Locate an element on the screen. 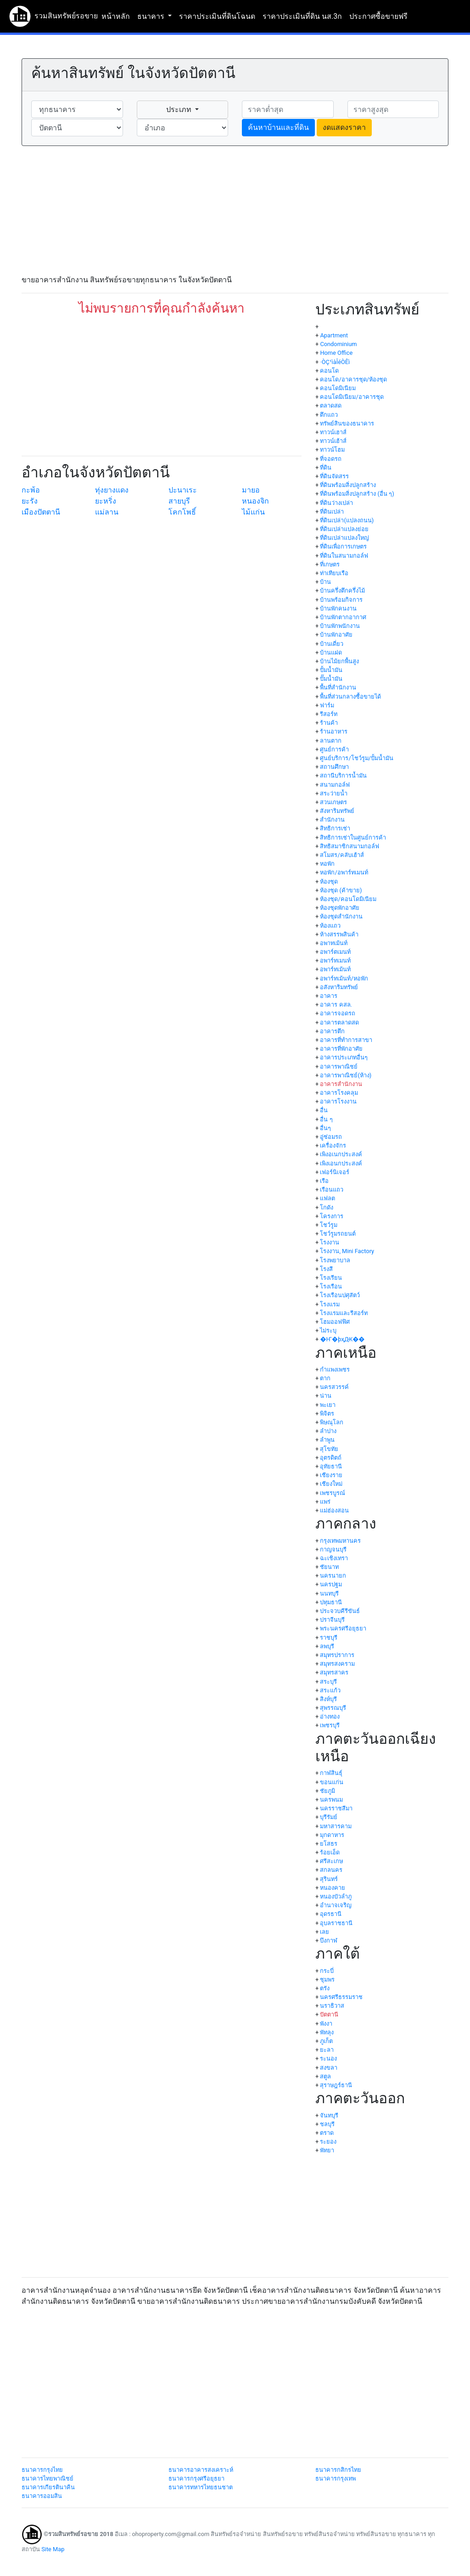 This screenshot has width=470, height=2576. ที่ดินจัดสรร is located at coordinates (334, 476).